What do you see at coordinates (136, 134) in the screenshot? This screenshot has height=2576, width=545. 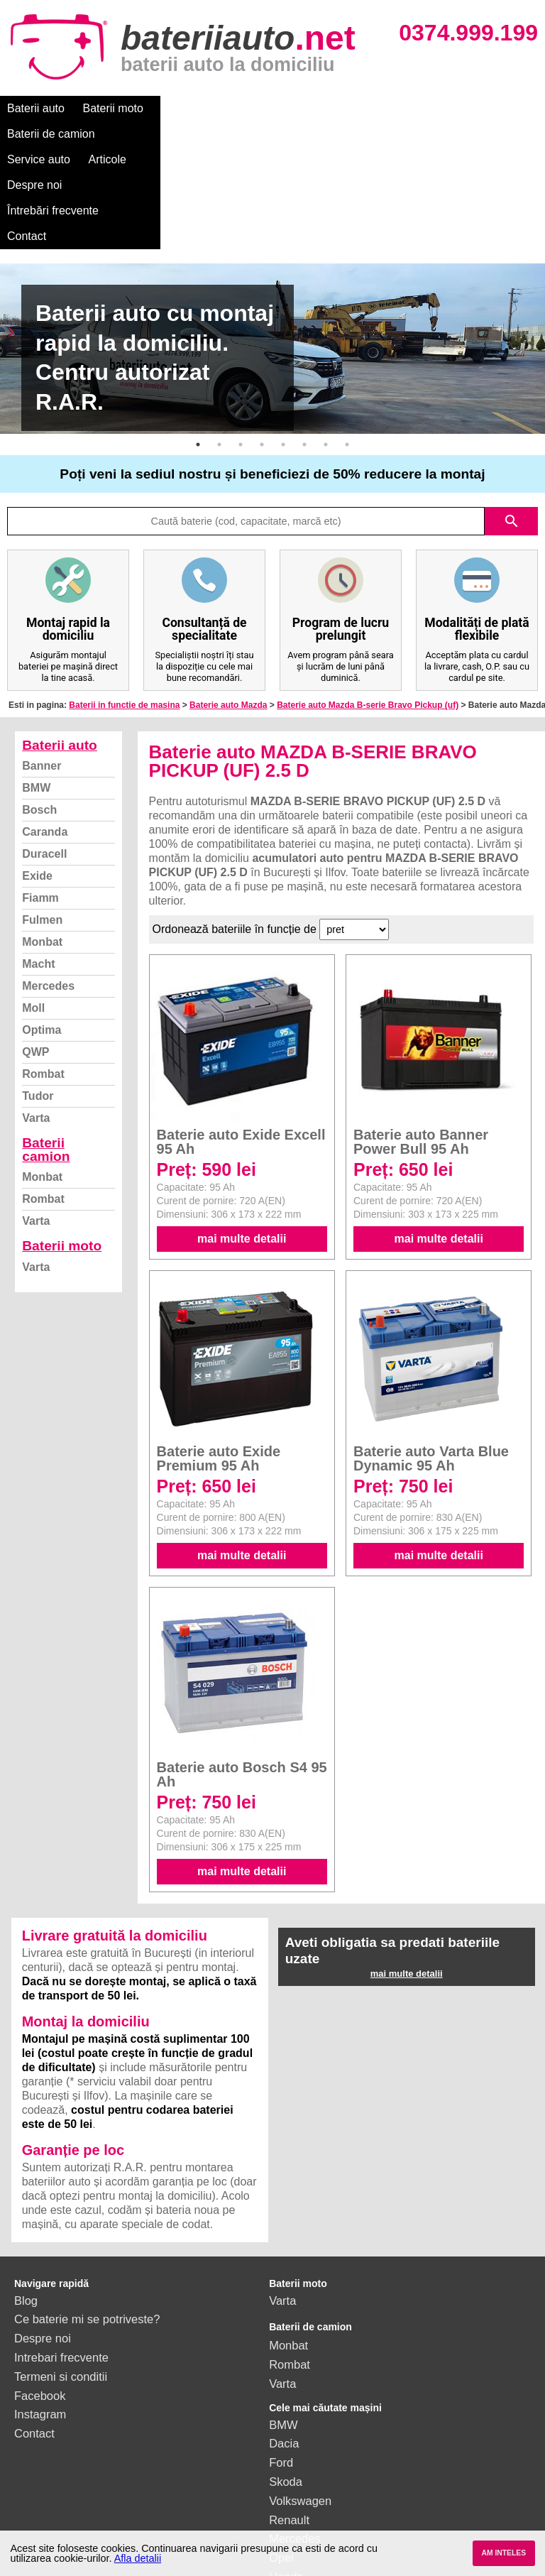 I see `Contact` at bounding box center [136, 134].